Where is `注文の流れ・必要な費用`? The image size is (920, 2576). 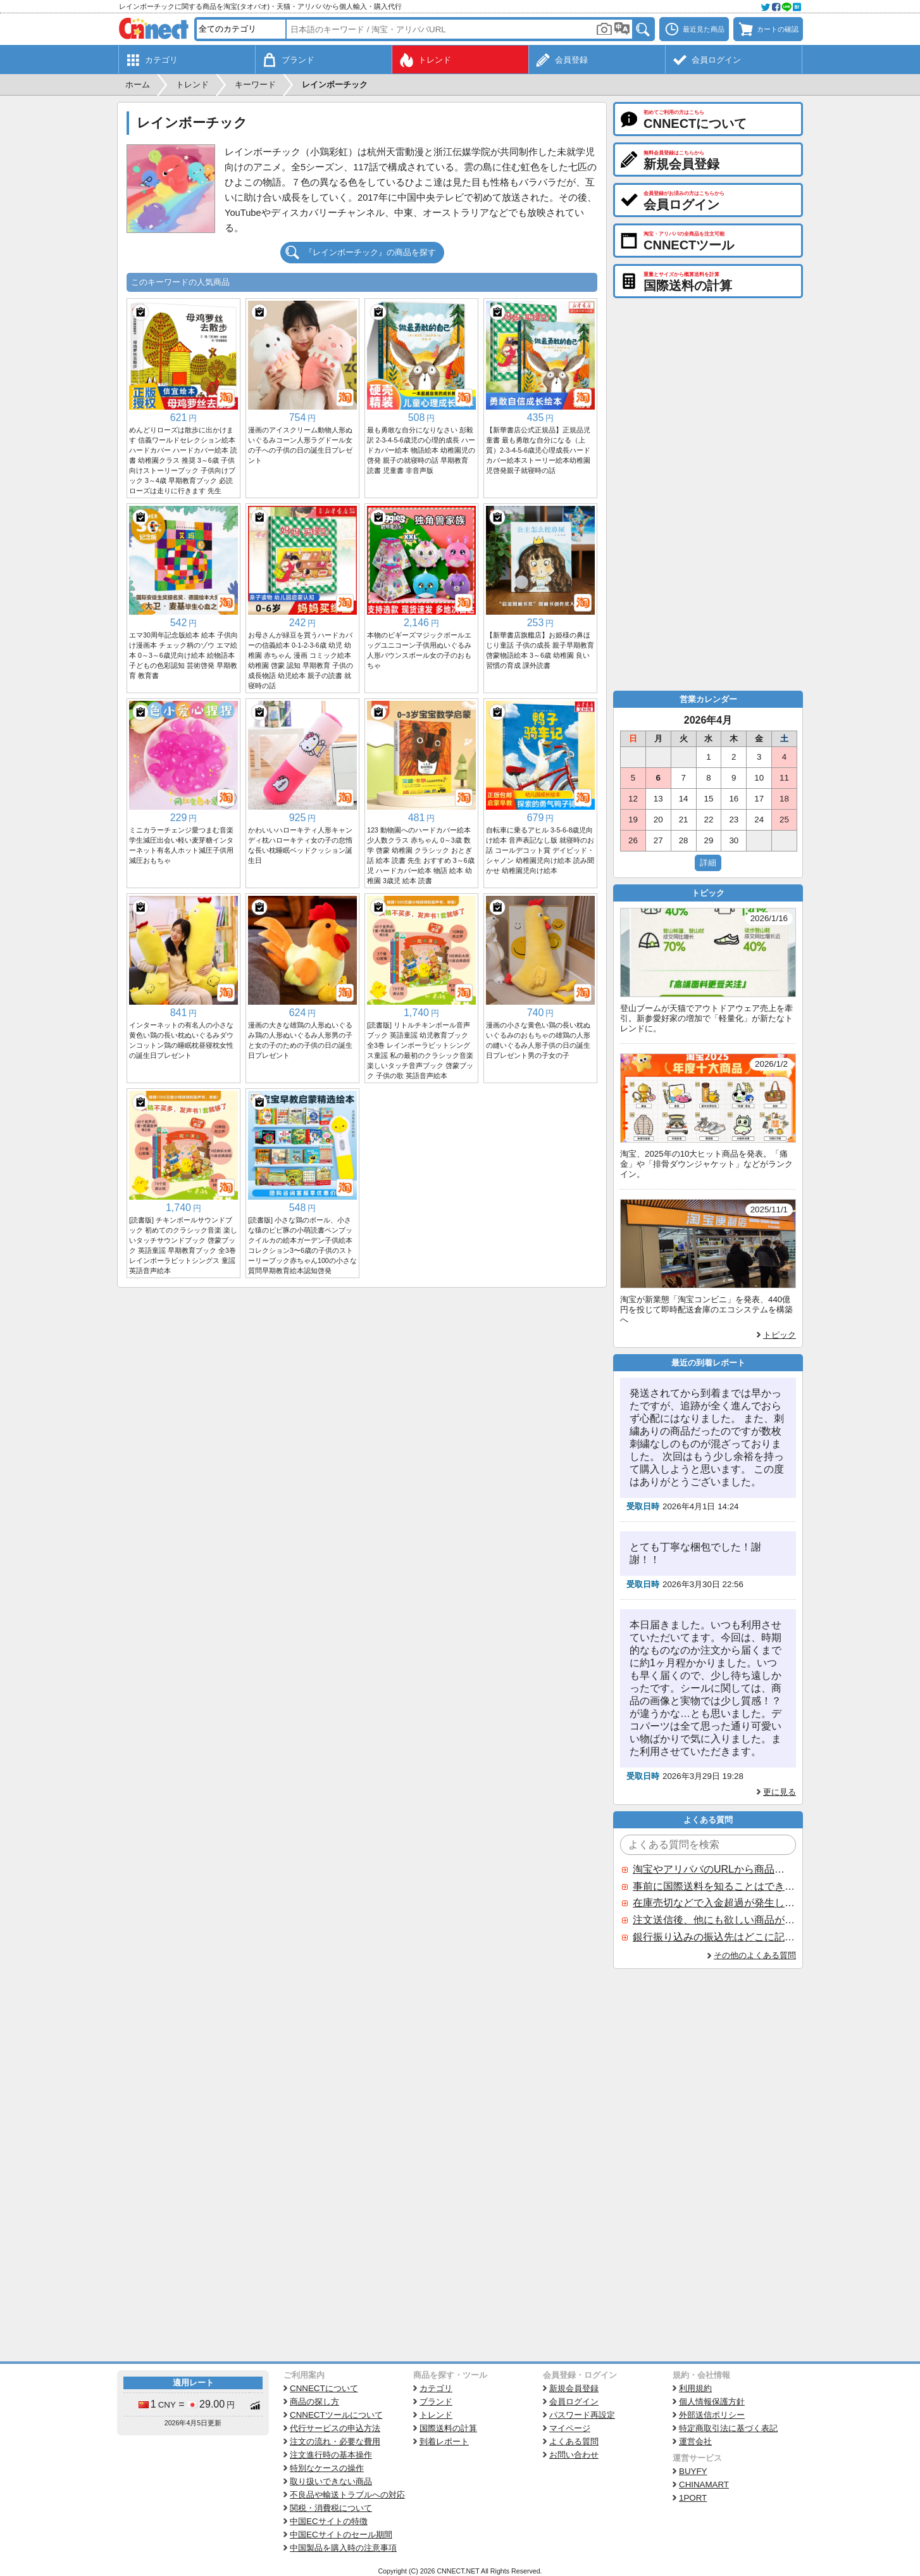 注文の流れ・必要な費用 is located at coordinates (335, 2441).